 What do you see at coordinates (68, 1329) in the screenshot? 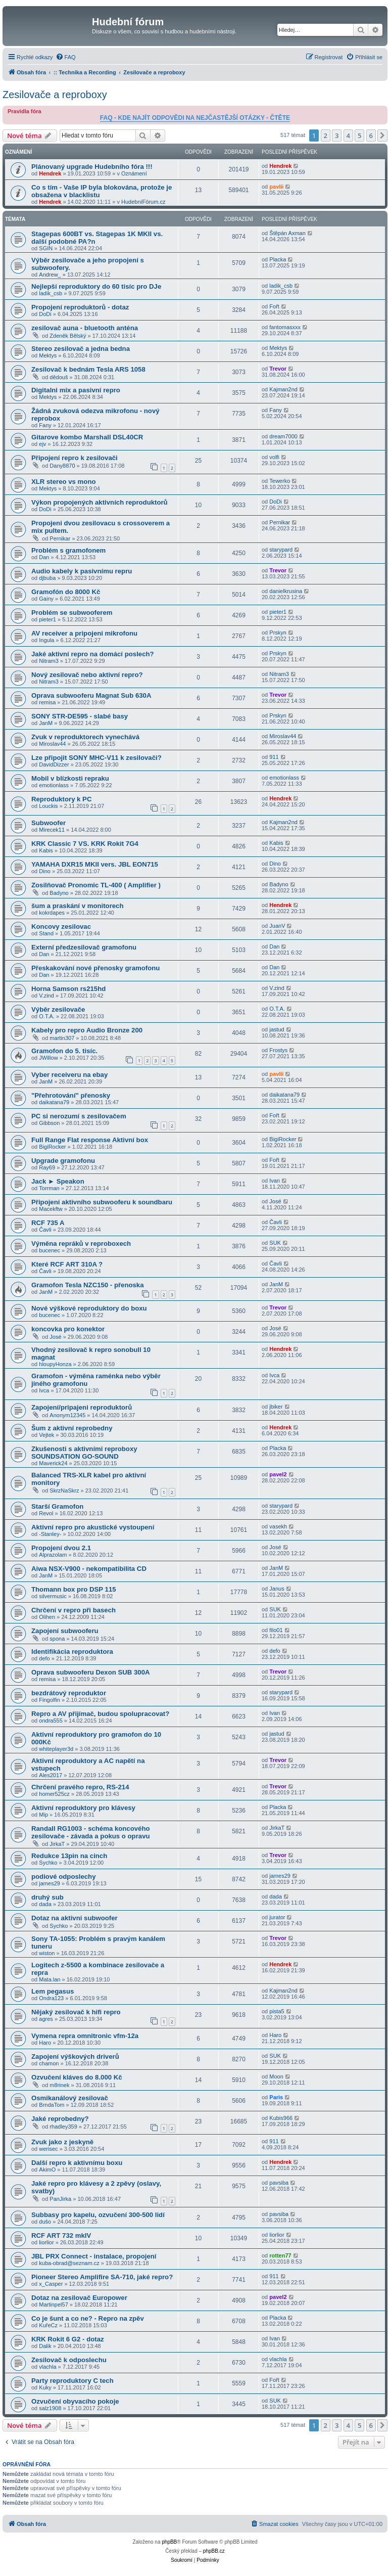
I see `koncovka pro konektor` at bounding box center [68, 1329].